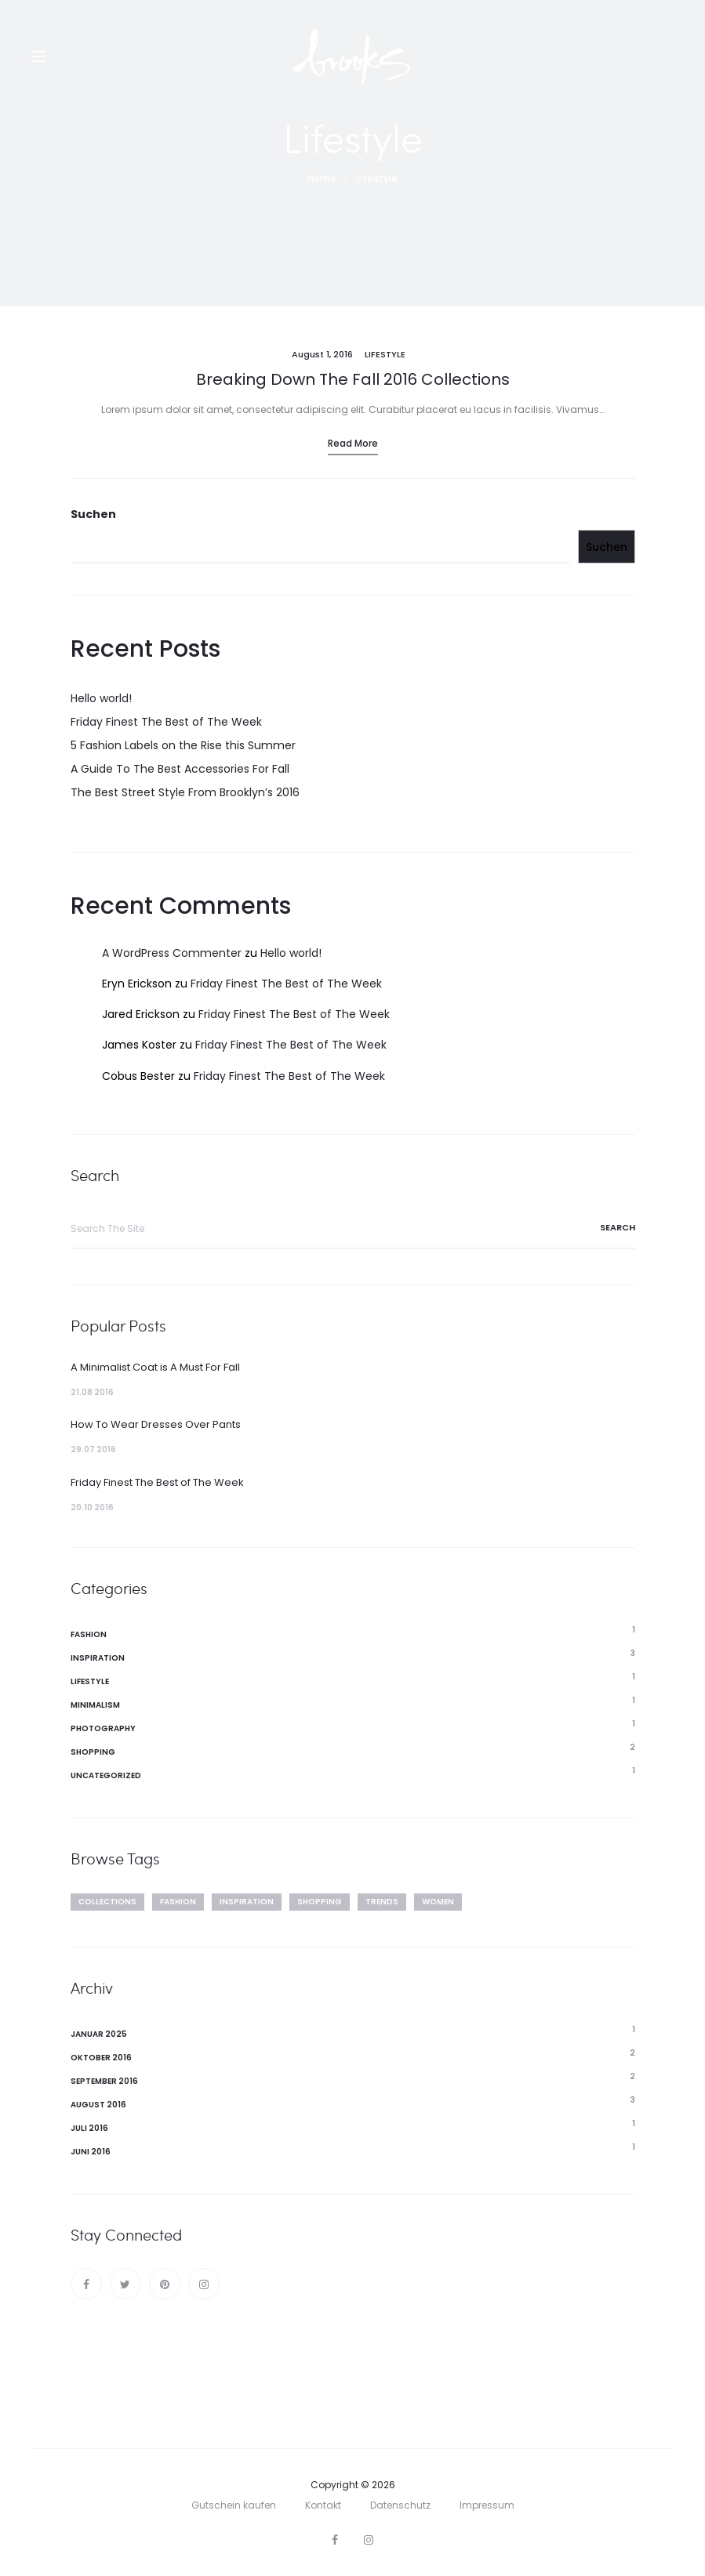 This screenshot has width=705, height=2576. Describe the element at coordinates (93, 514) in the screenshot. I see `Suchen` at that location.